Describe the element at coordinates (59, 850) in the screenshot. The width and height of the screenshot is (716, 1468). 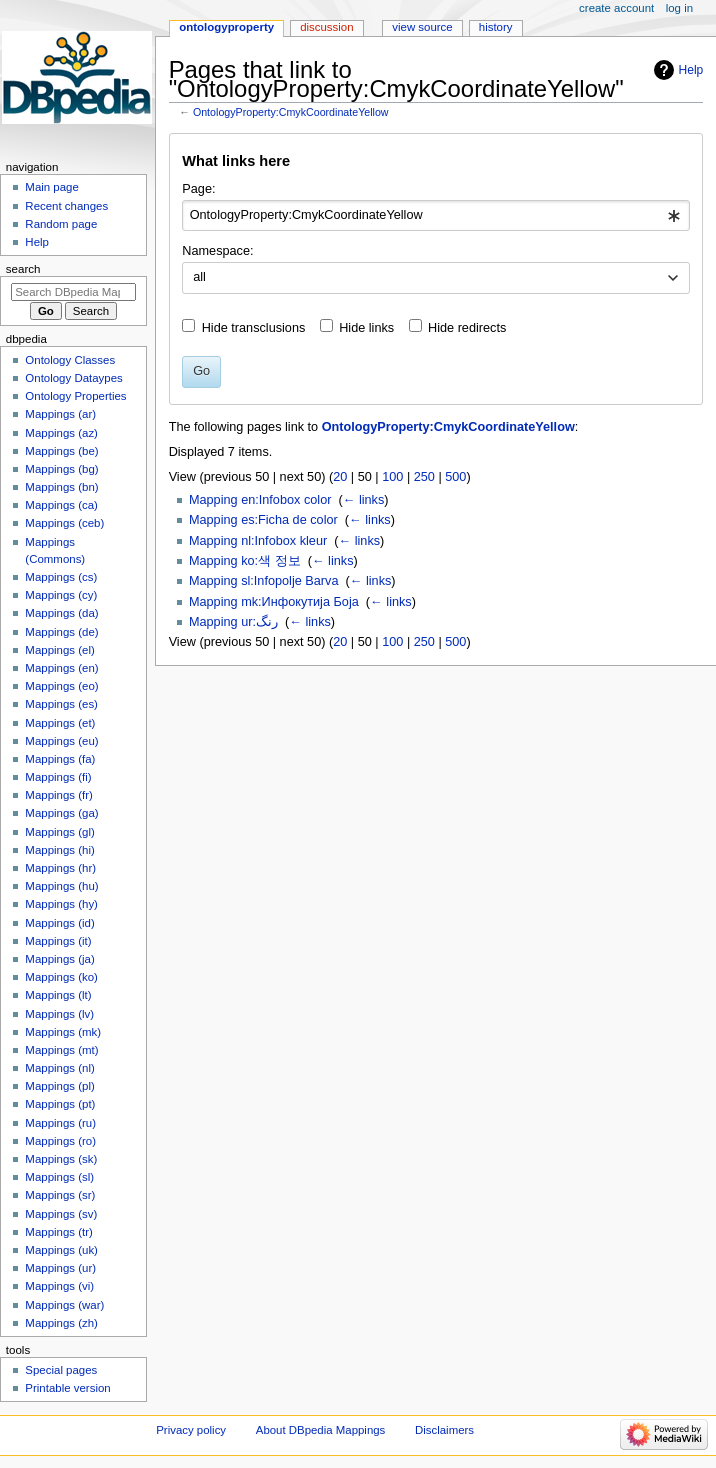
I see `Mappings (hi)` at that location.